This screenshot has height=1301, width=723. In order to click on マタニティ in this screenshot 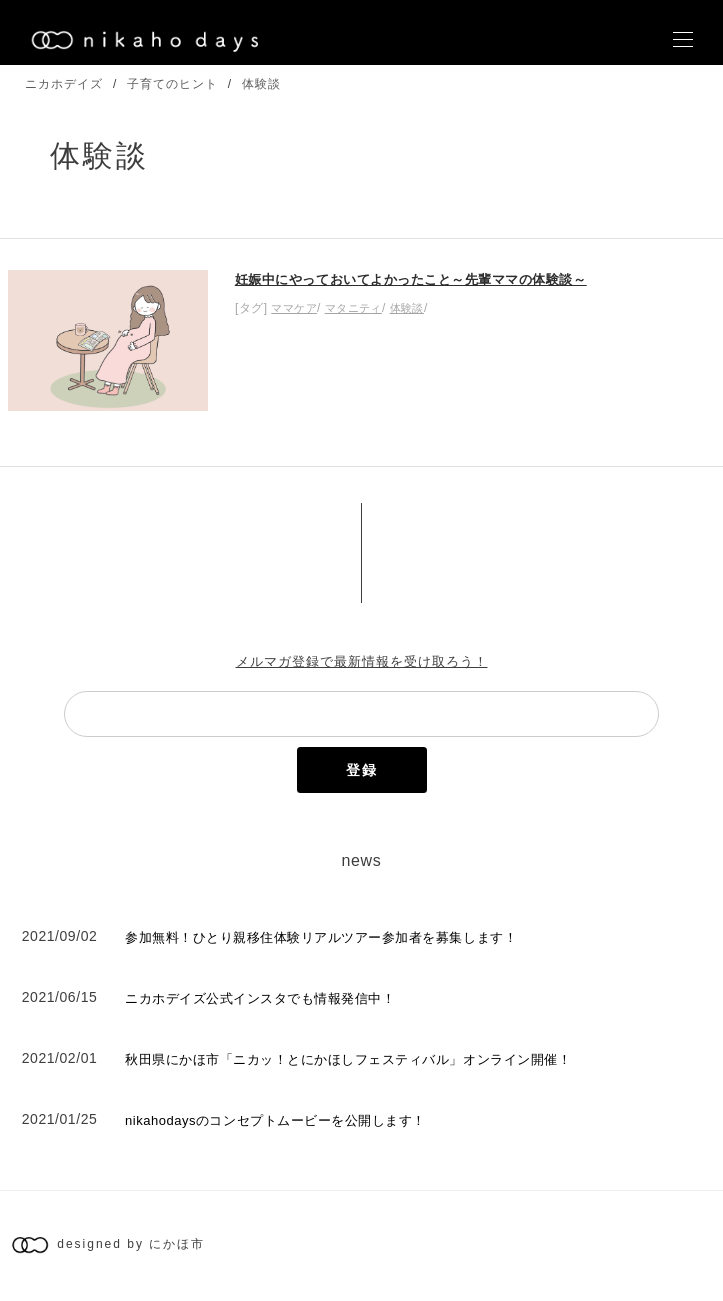, I will do `click(353, 308)`.